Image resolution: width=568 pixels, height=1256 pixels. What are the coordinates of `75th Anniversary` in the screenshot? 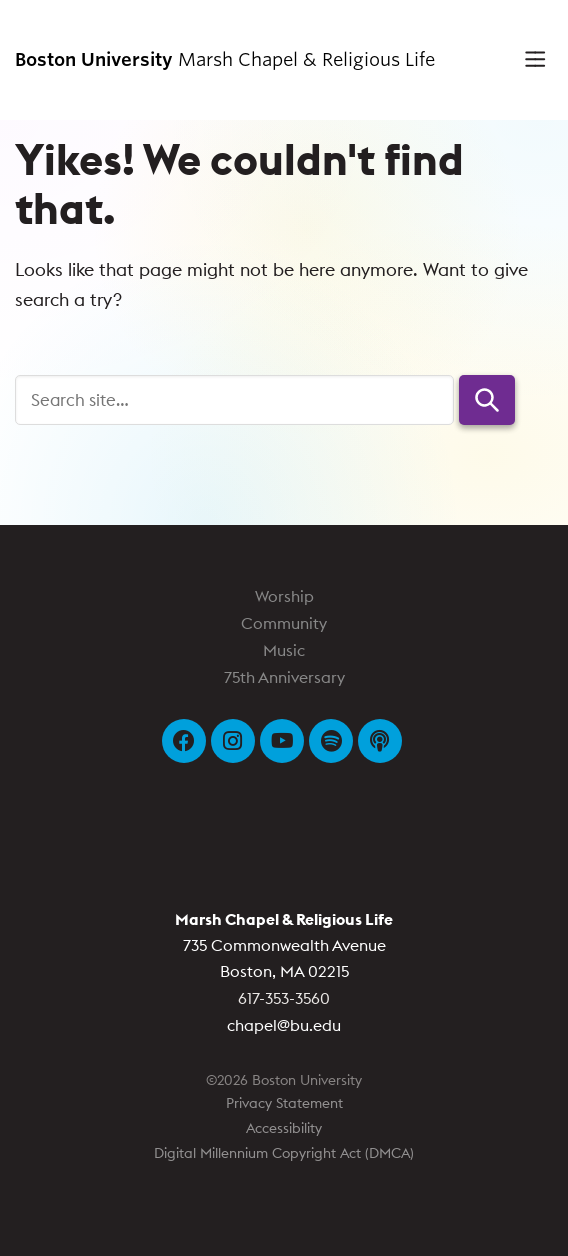 It's located at (284, 677).